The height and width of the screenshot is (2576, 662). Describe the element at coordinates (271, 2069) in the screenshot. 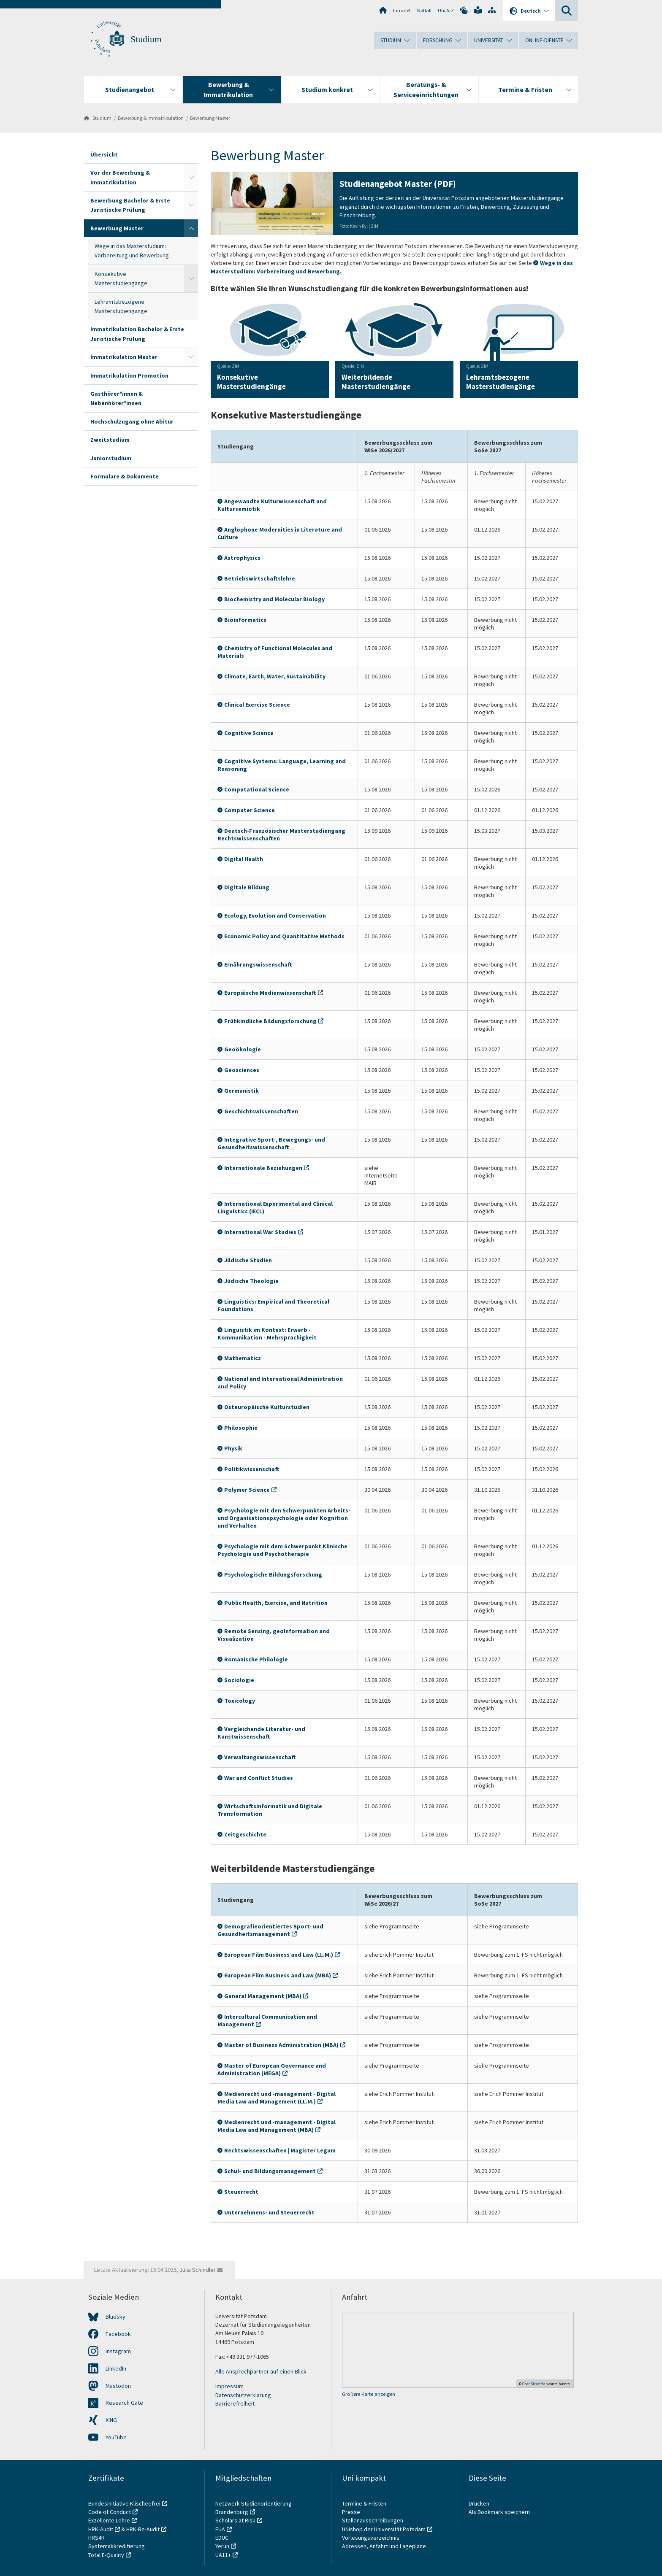

I see `Master of European Governance and Administration (MEGA)` at that location.